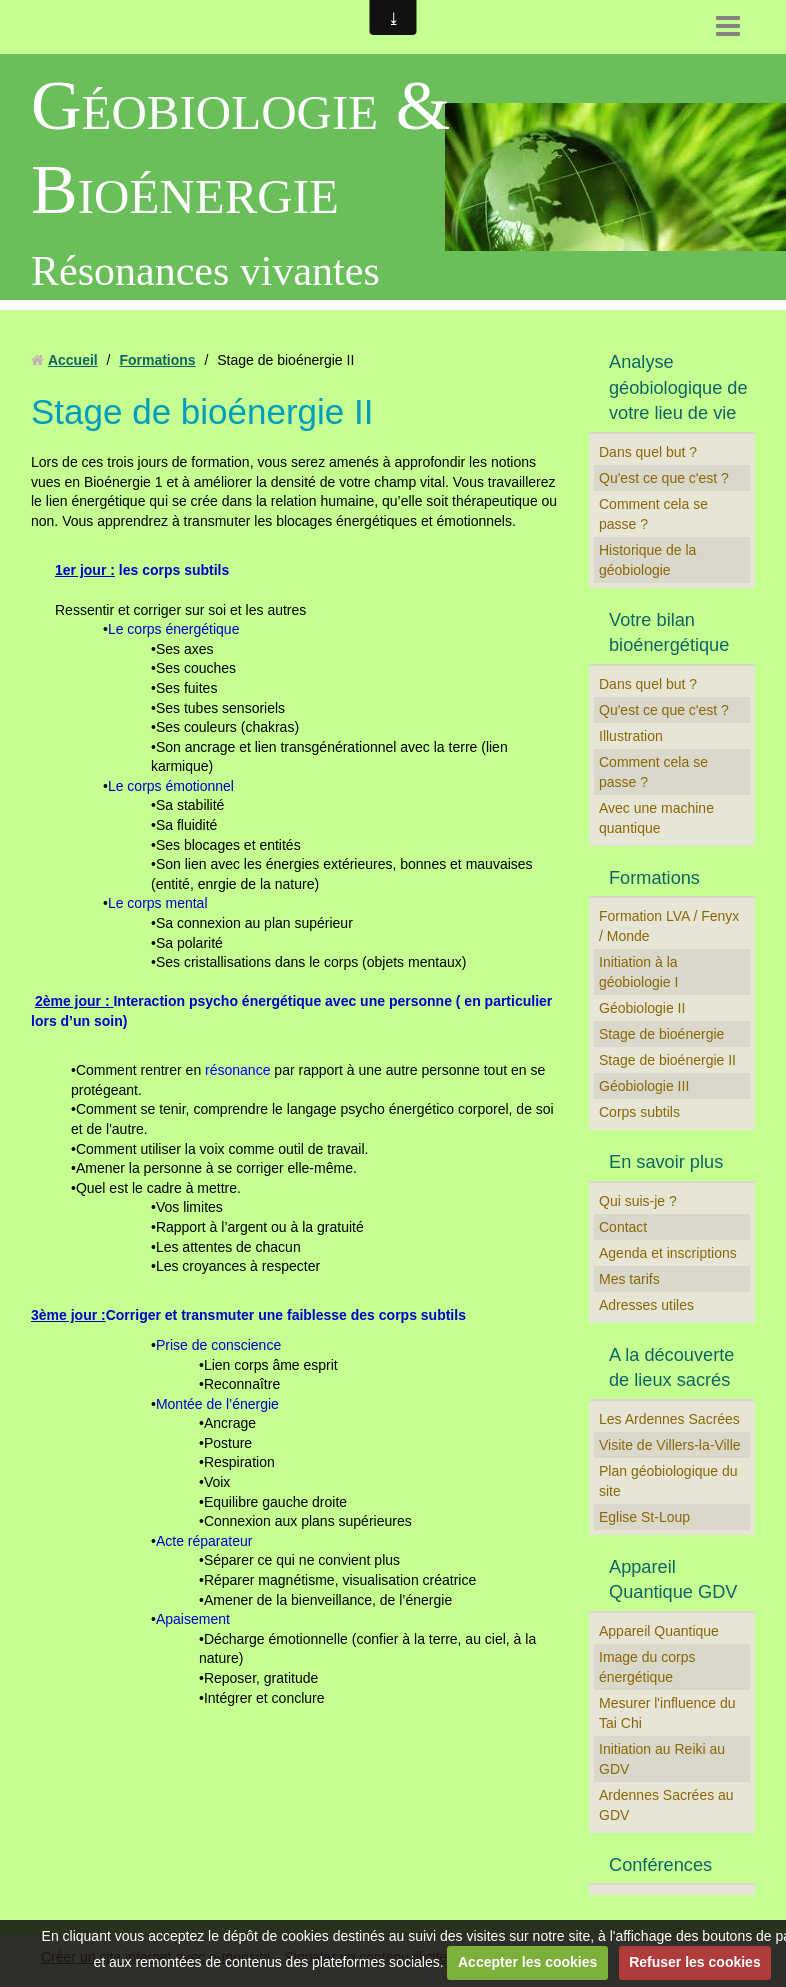 The image size is (786, 1987). What do you see at coordinates (646, 1305) in the screenshot?
I see `Adresses utiles` at bounding box center [646, 1305].